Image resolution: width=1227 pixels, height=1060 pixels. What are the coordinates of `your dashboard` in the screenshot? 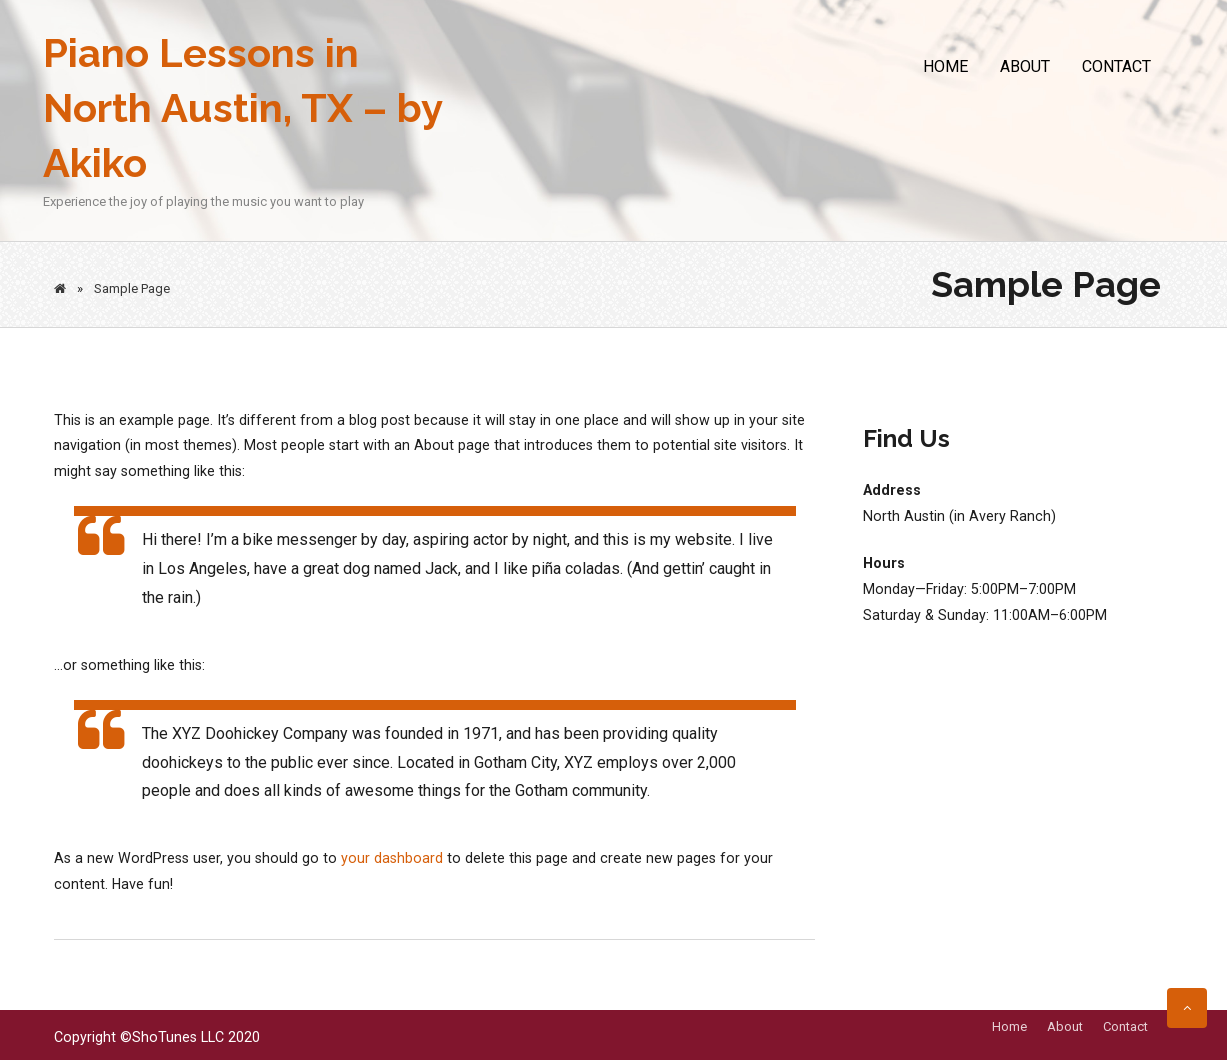 It's located at (392, 858).